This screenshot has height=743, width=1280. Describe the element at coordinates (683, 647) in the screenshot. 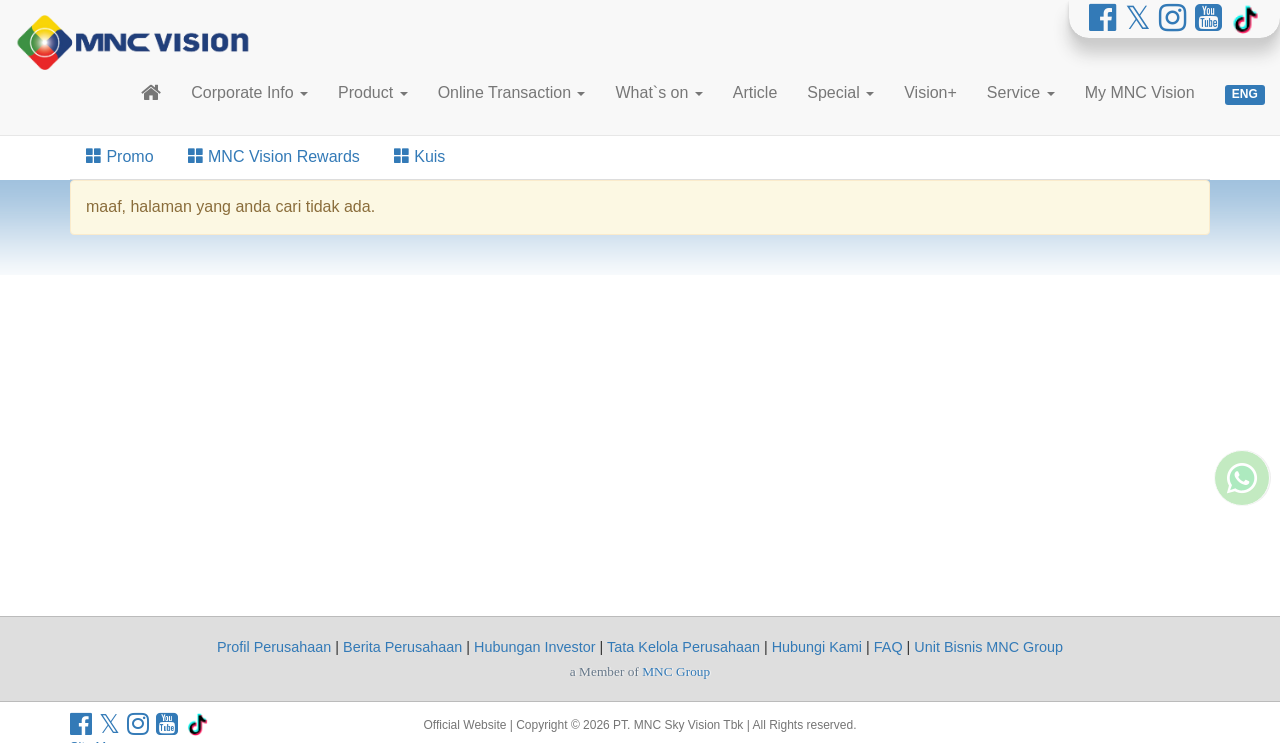

I see `Tata Kelola Perusahaan` at that location.